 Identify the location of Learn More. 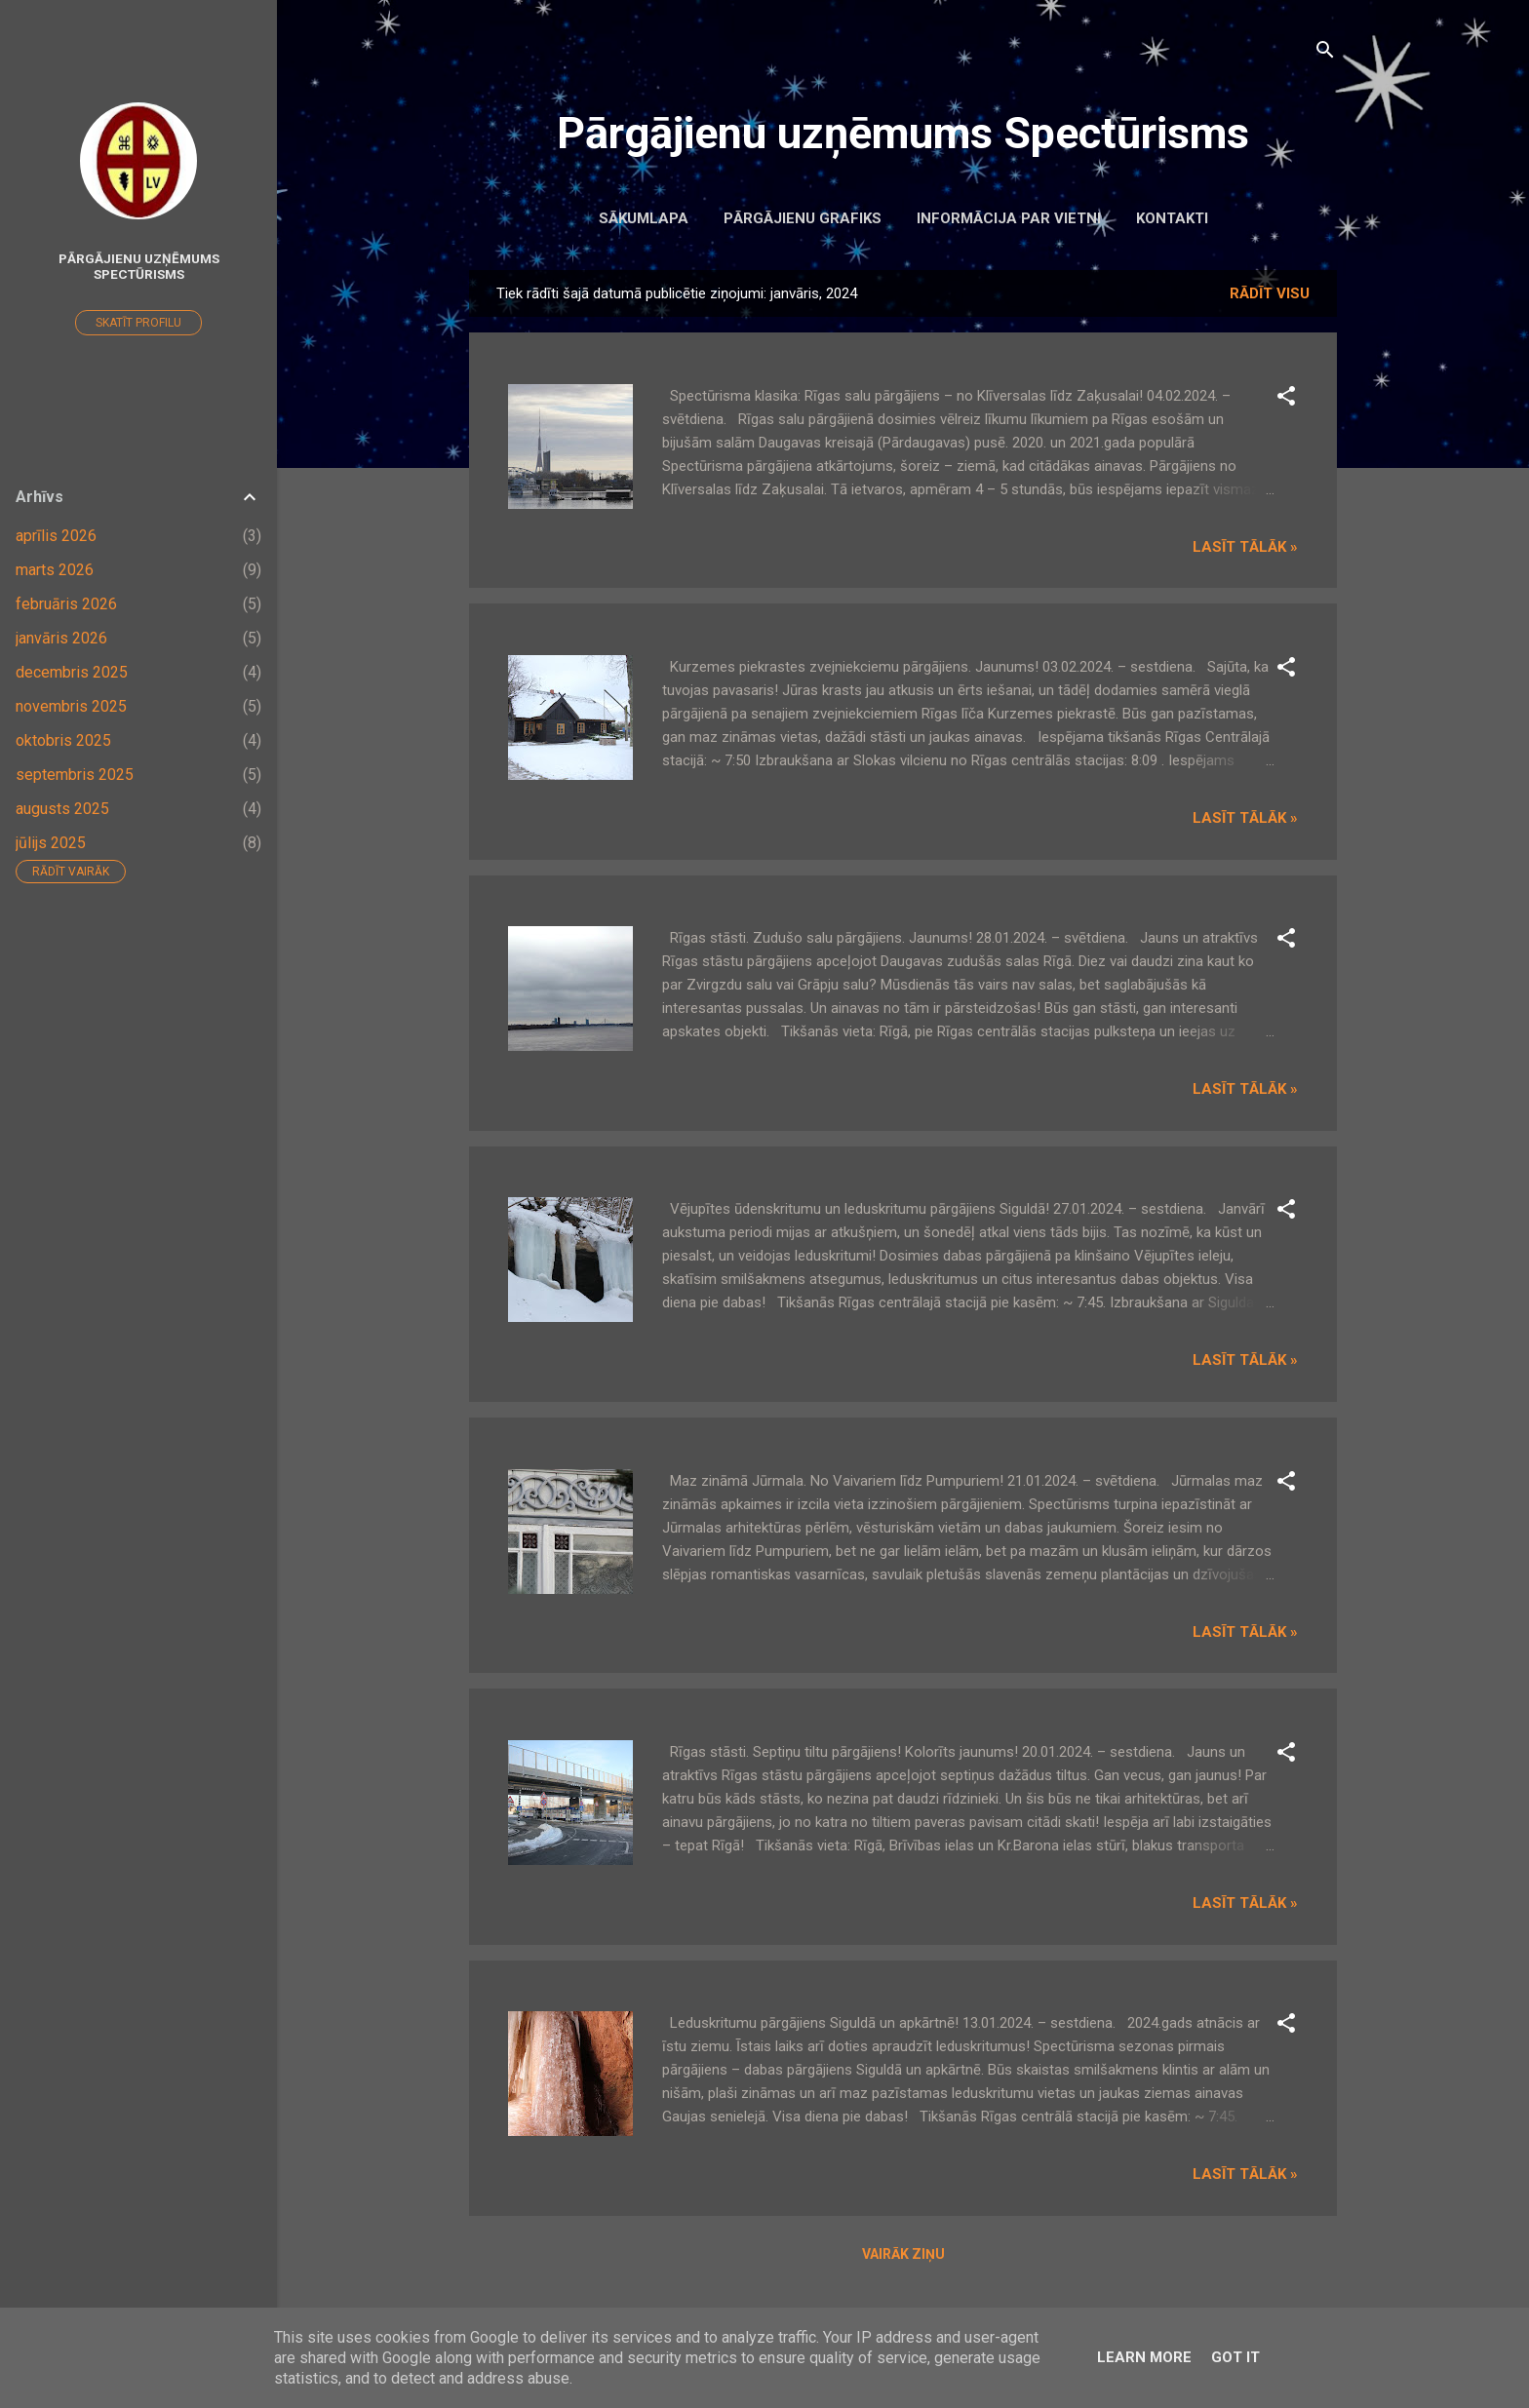
(1144, 2357).